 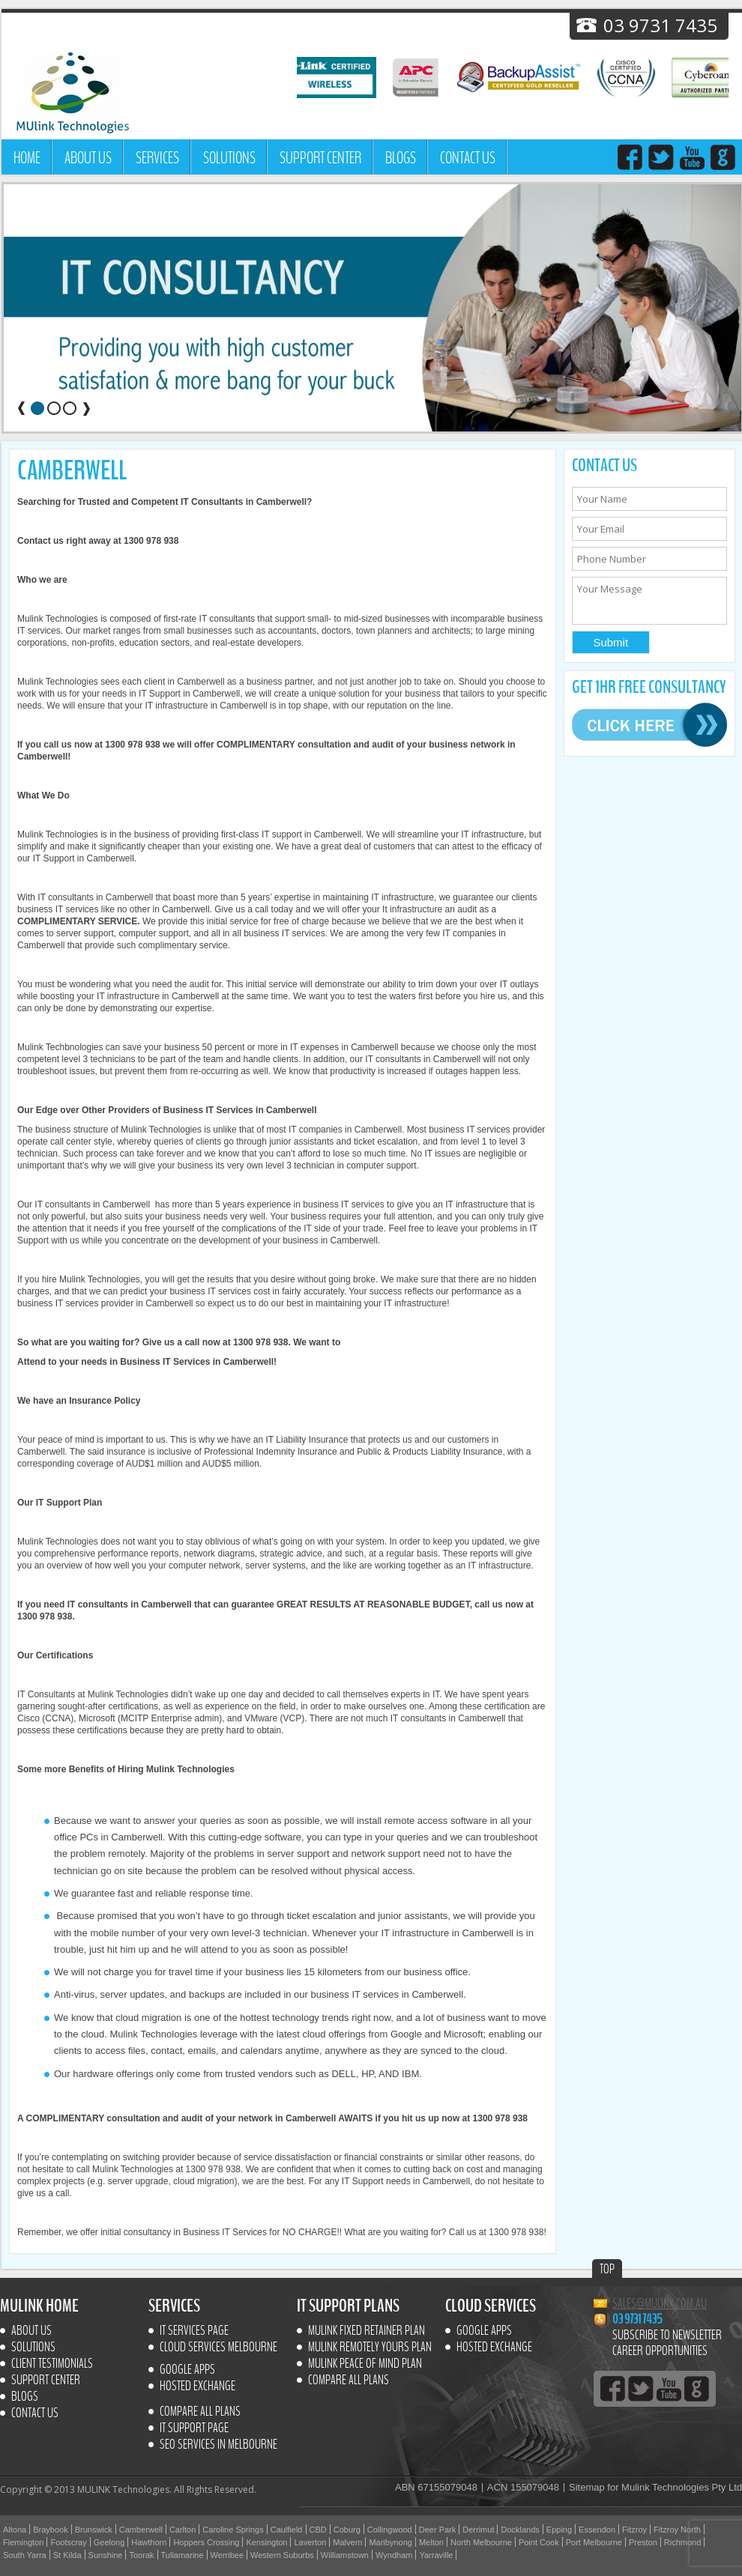 What do you see at coordinates (157, 158) in the screenshot?
I see `Services` at bounding box center [157, 158].